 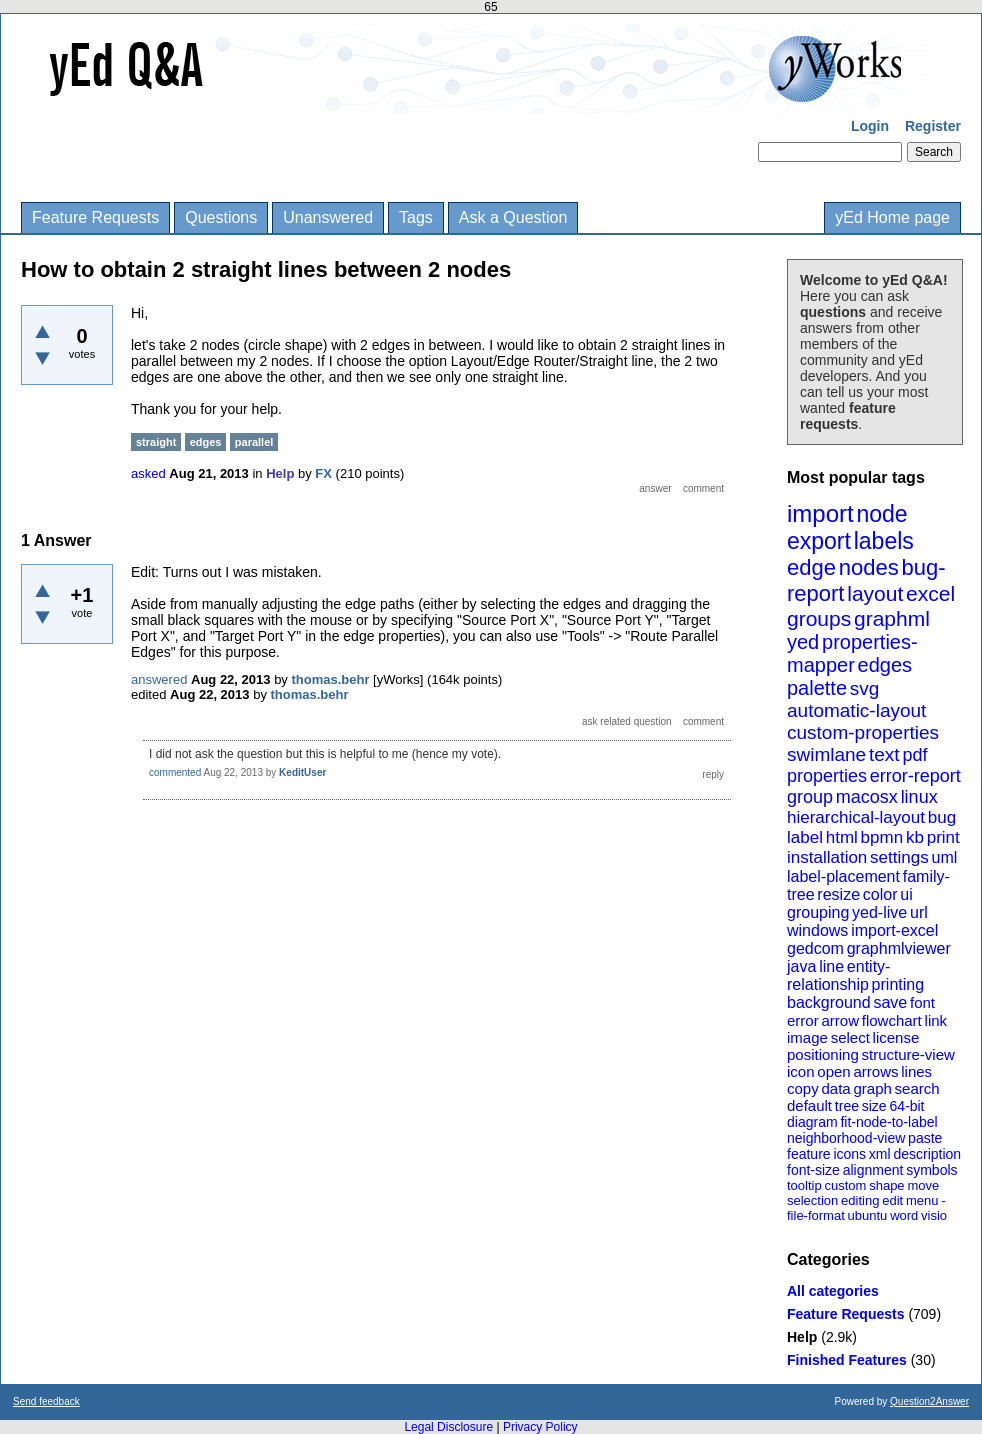 What do you see at coordinates (847, 1360) in the screenshot?
I see `Finished Features` at bounding box center [847, 1360].